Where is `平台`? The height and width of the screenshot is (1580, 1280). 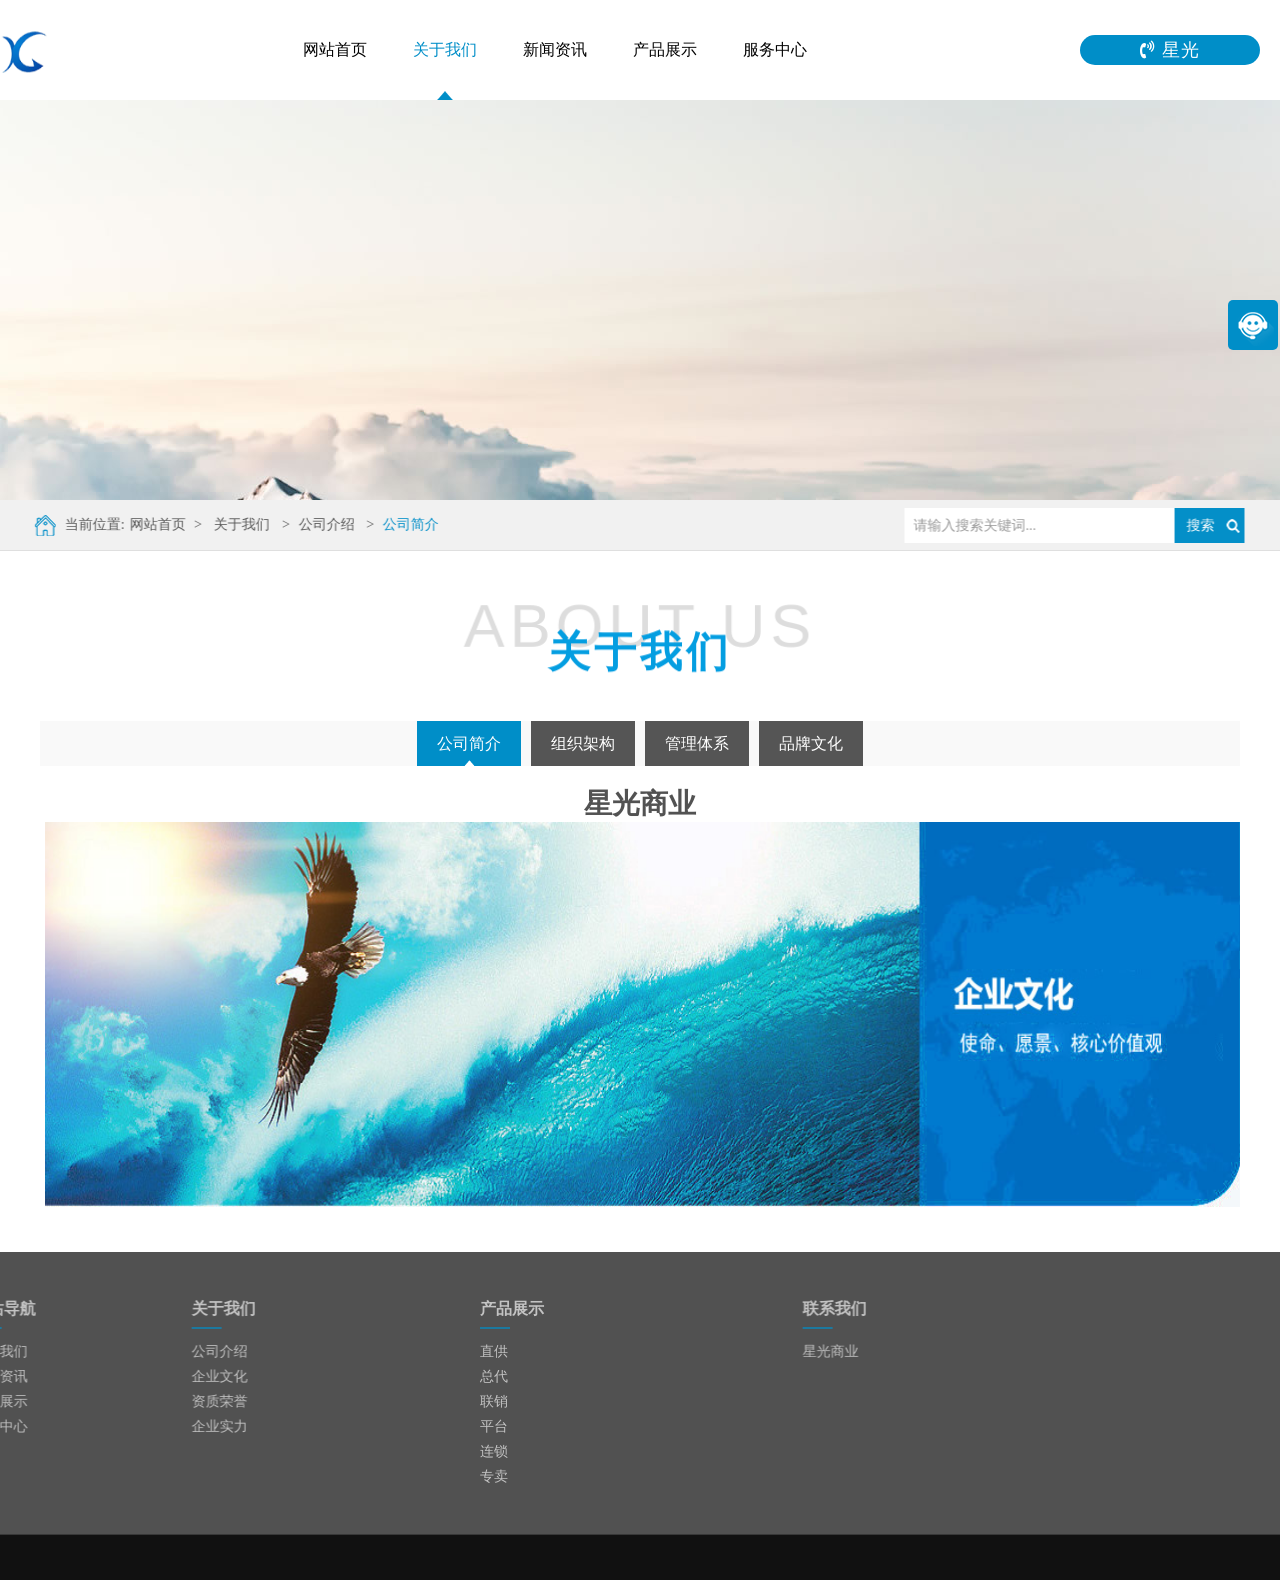 平台 is located at coordinates (494, 1426).